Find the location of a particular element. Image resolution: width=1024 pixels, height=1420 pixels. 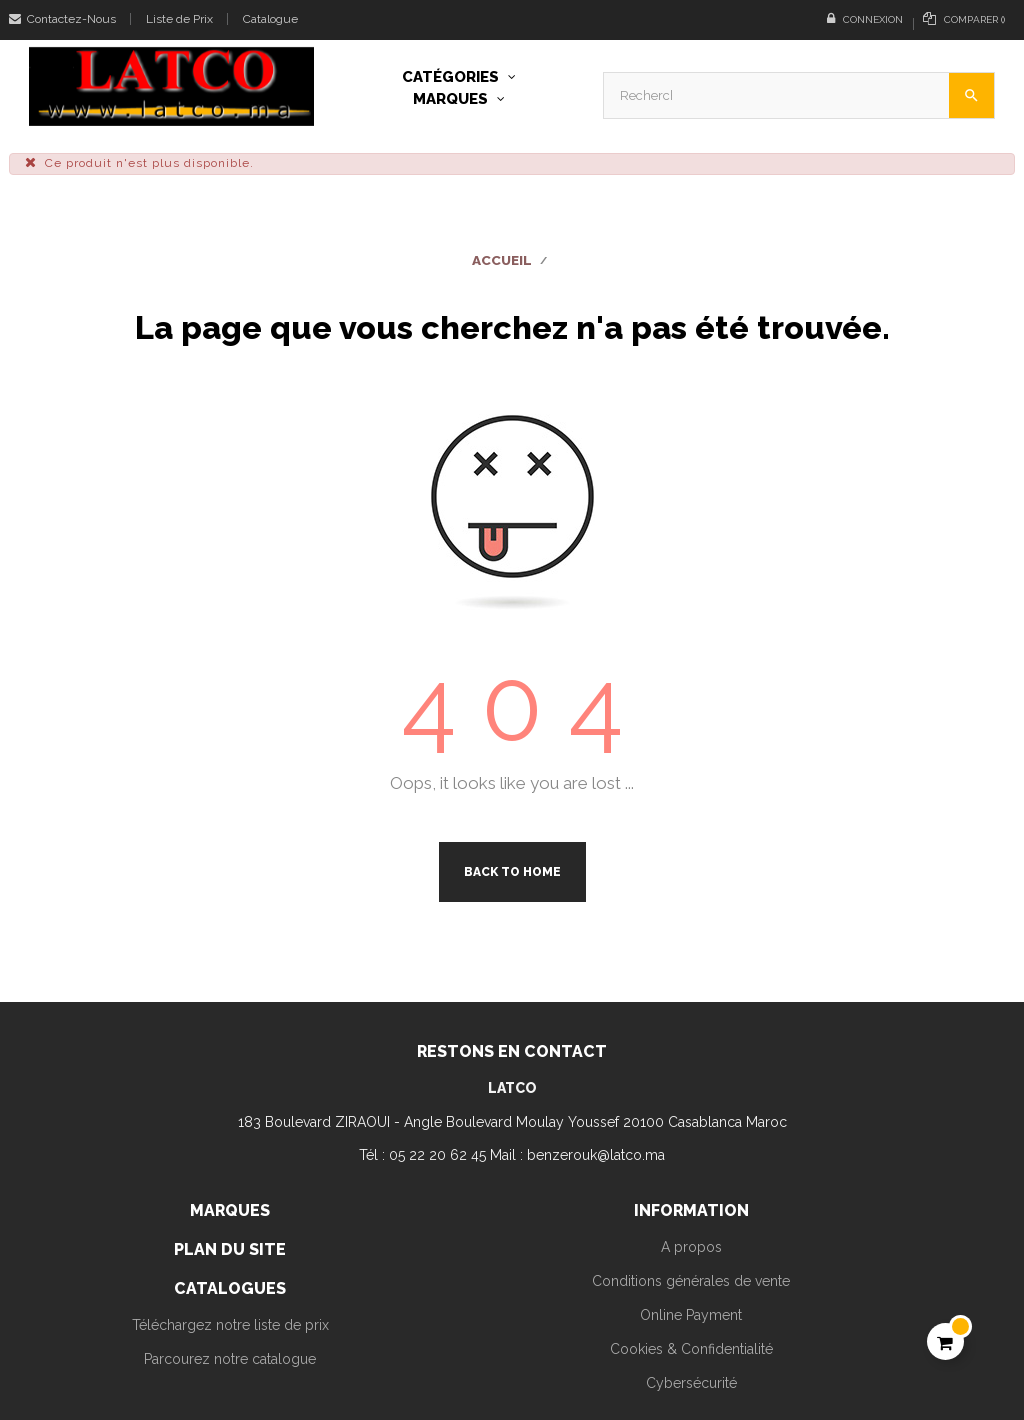

Back to Home is located at coordinates (512, 872).